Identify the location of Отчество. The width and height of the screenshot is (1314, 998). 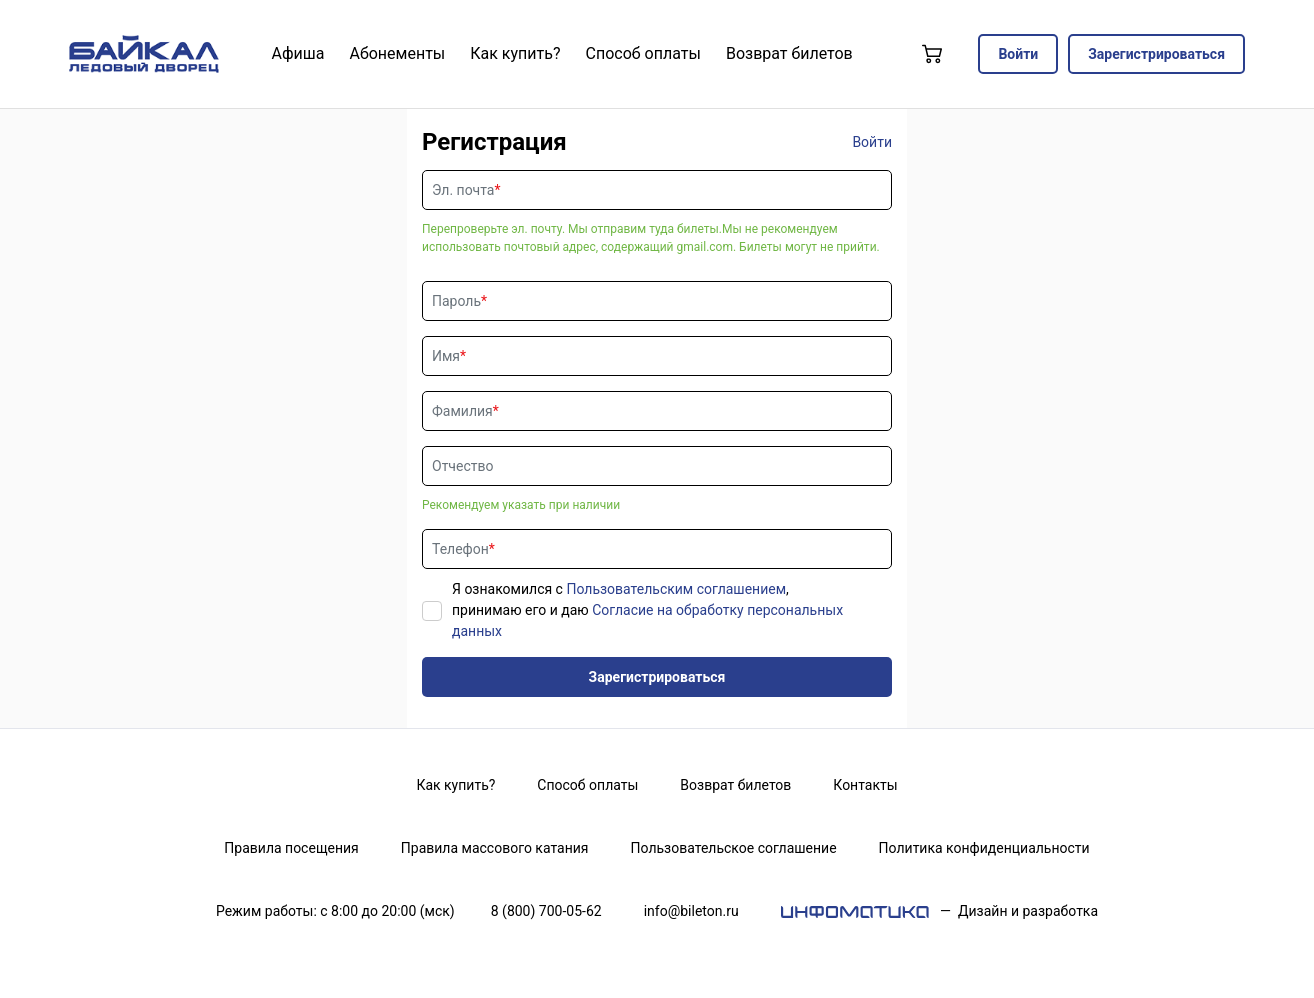
(462, 466).